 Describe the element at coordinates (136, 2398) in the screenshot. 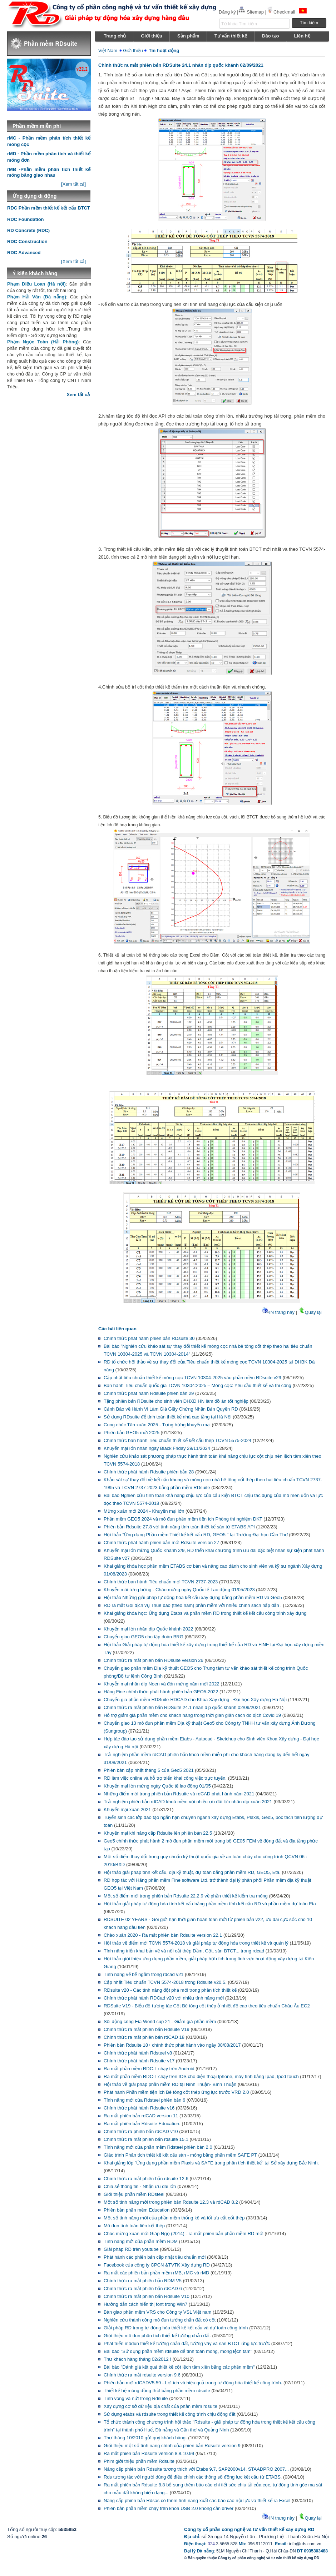

I see `Tính võng và nứt trong Rdsuite` at that location.